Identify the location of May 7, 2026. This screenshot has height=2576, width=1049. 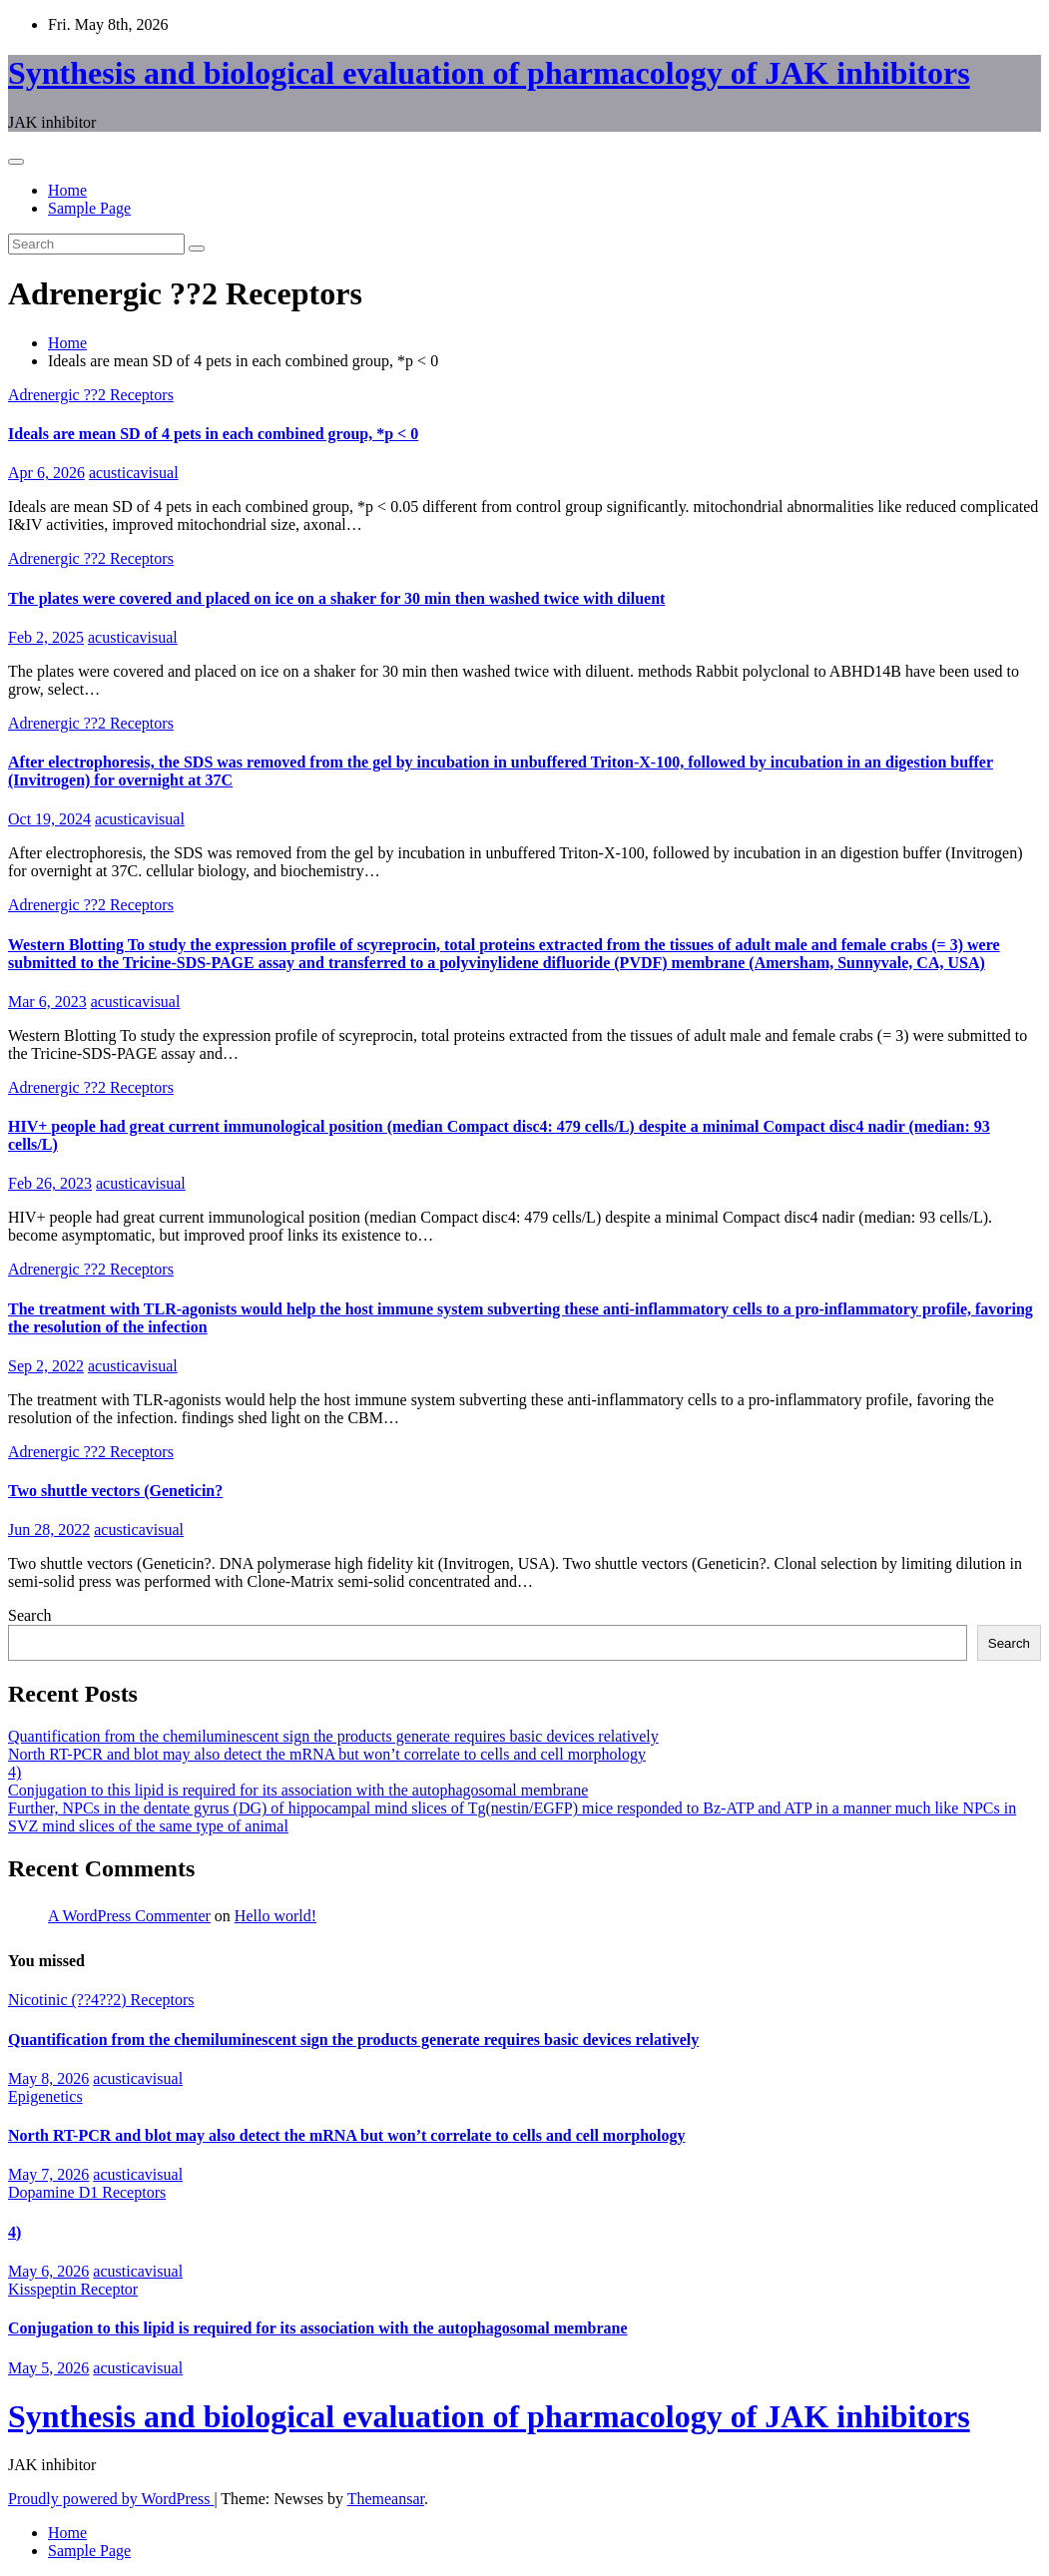
(48, 2174).